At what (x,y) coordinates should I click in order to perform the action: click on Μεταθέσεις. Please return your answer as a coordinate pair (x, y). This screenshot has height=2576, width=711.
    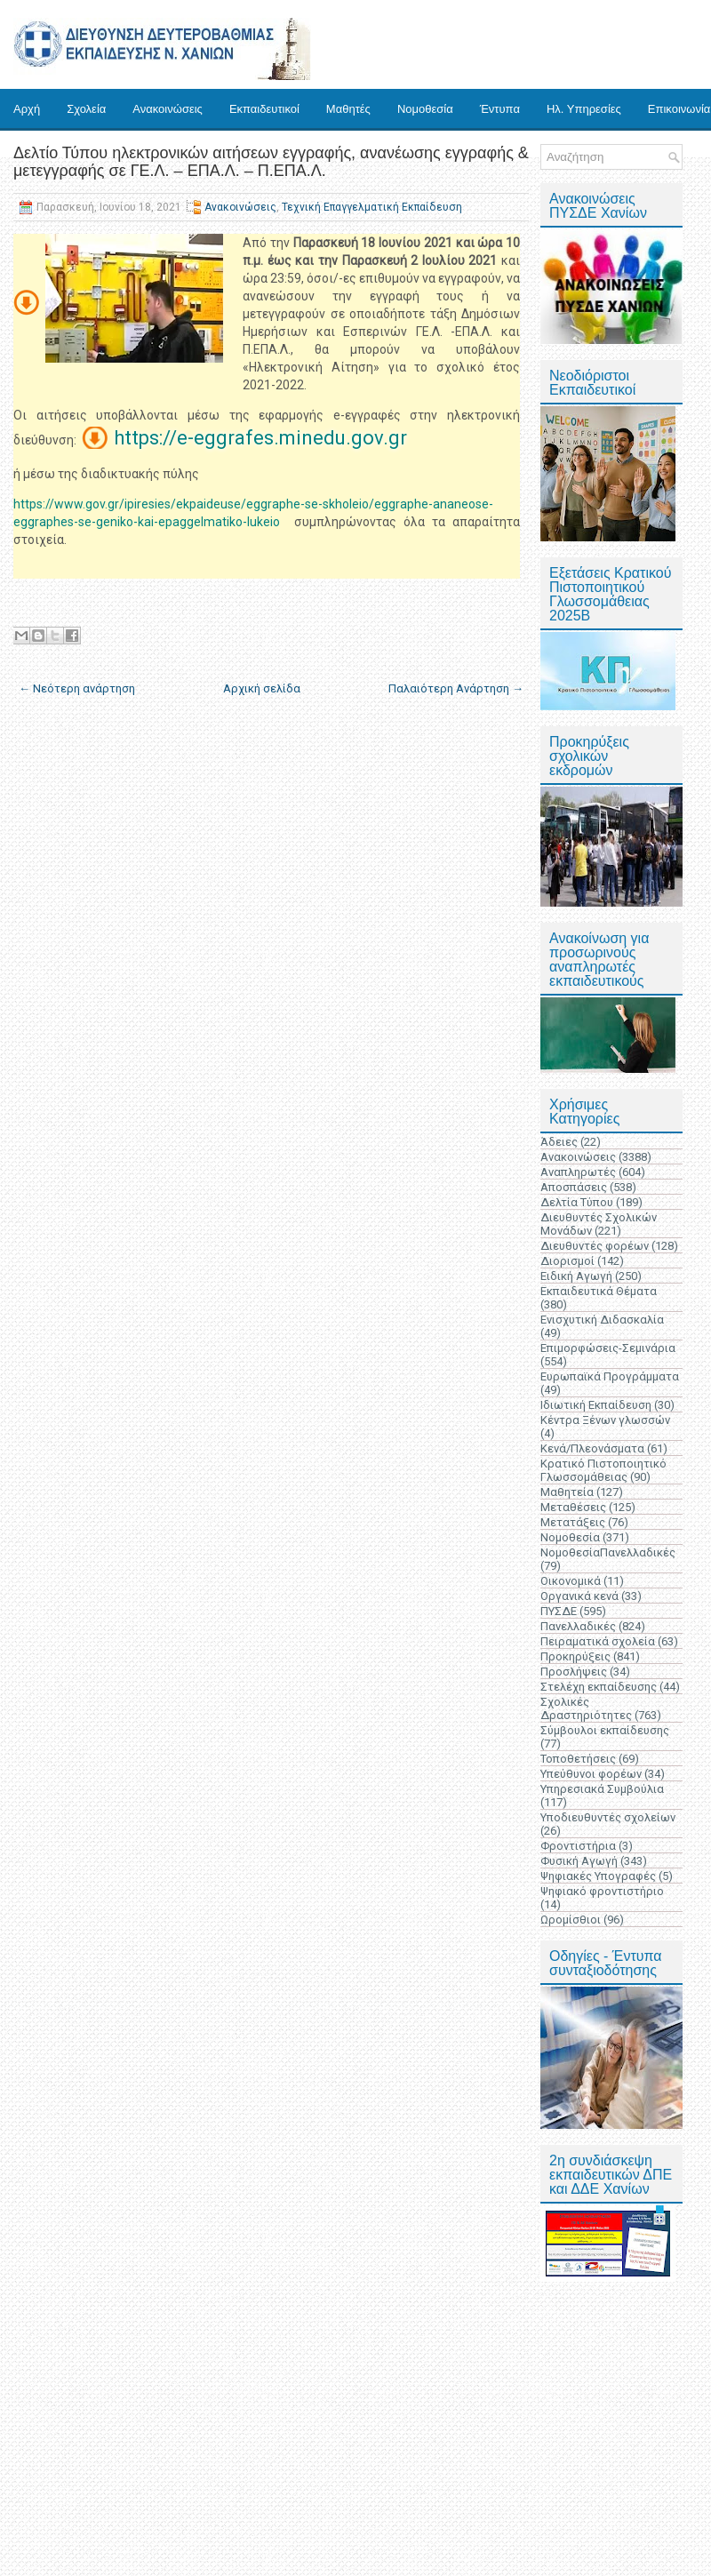
    Looking at the image, I should click on (573, 1507).